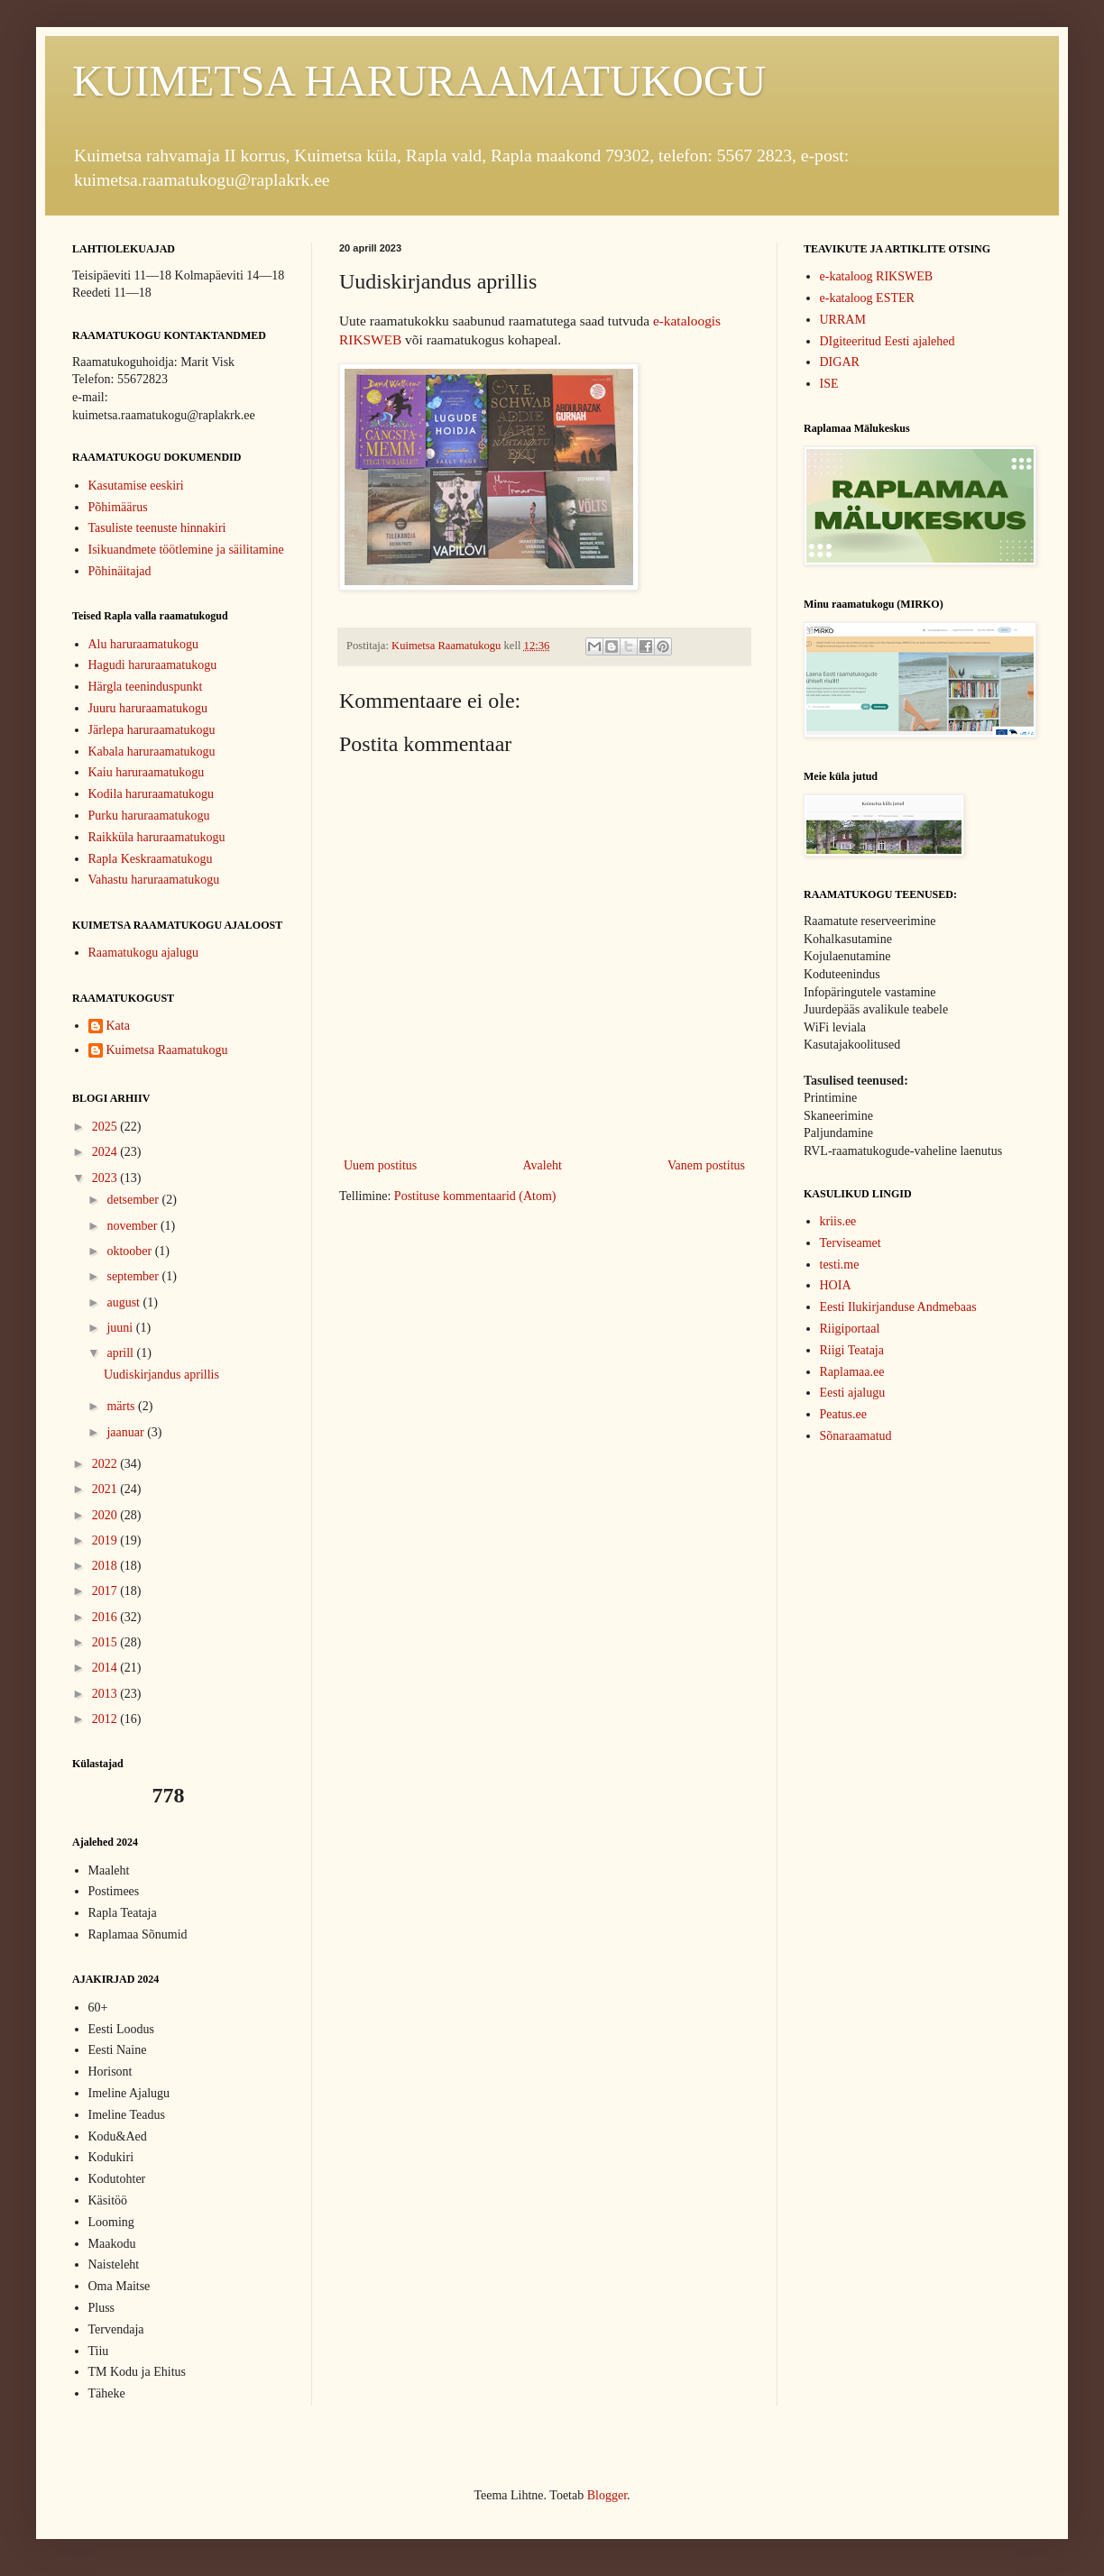 This screenshot has height=2576, width=1104. Describe the element at coordinates (106, 1694) in the screenshot. I see `2013` at that location.